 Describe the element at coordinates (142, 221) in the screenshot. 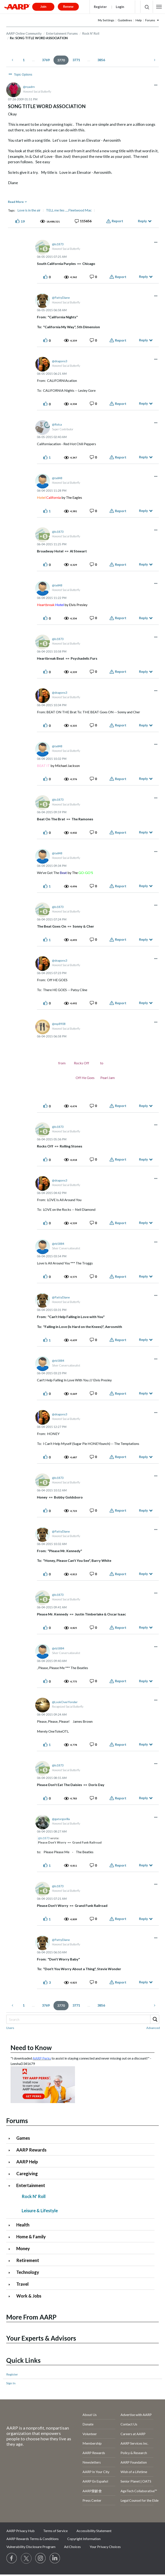

I see `Reply [Reply to SONG TITLE WORD ASSOCIATION post]` at that location.